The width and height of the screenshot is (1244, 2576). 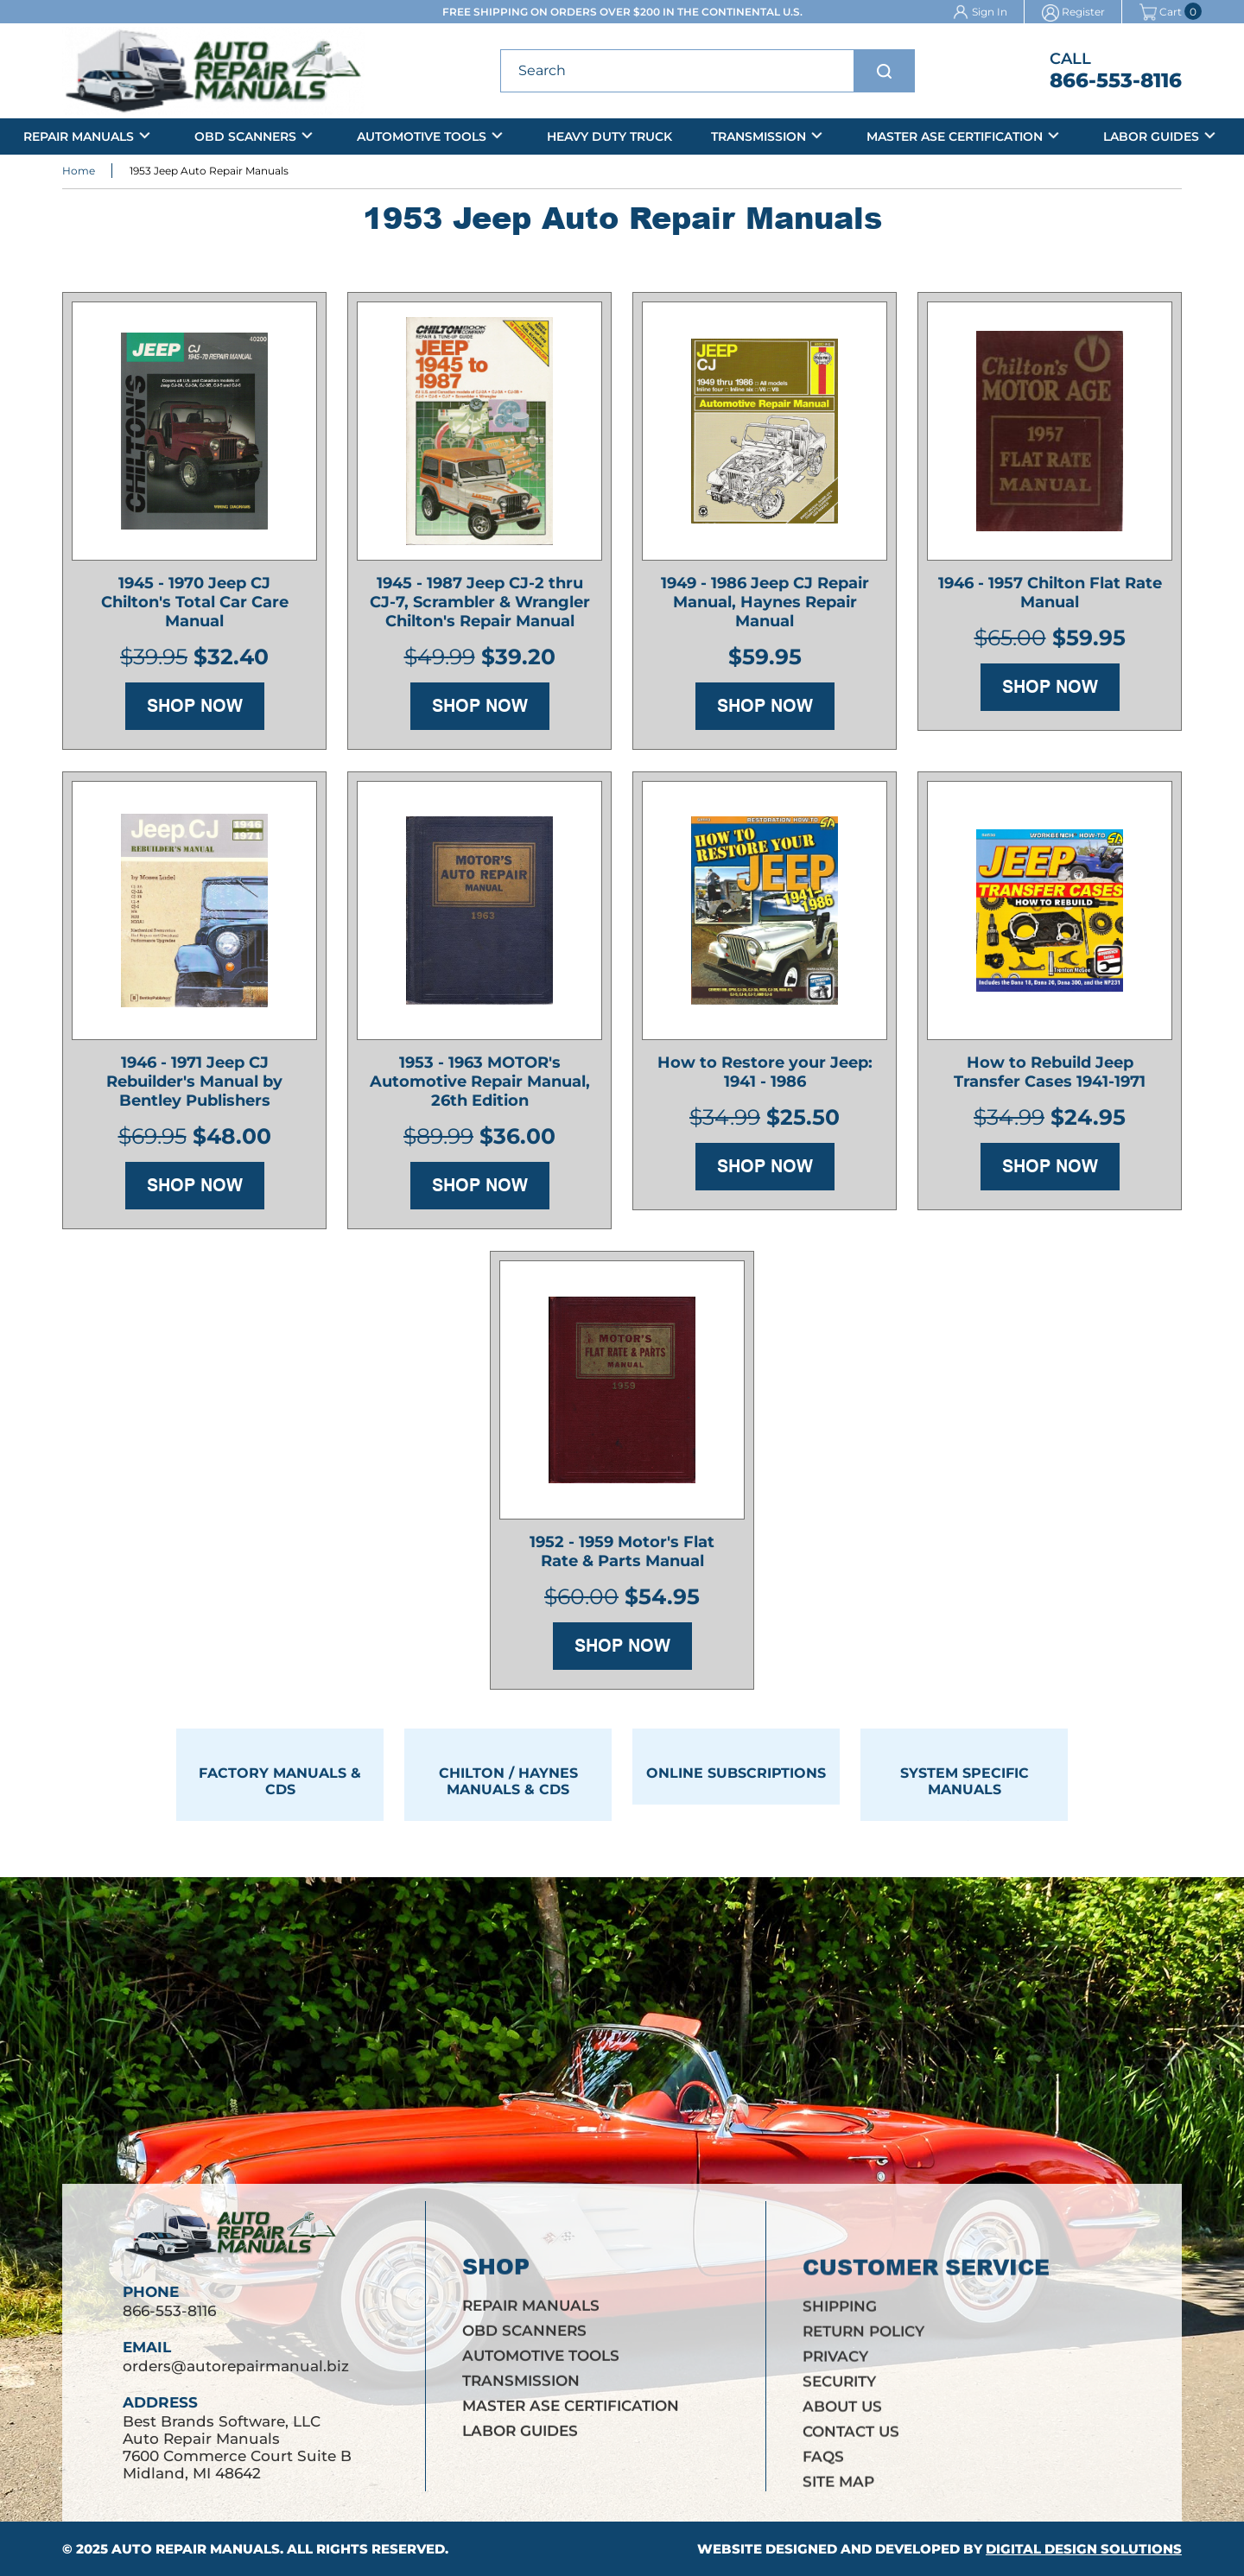 I want to click on How to Rebuild Jeep Transfer Cases 1941-1971, so click(x=1050, y=1079).